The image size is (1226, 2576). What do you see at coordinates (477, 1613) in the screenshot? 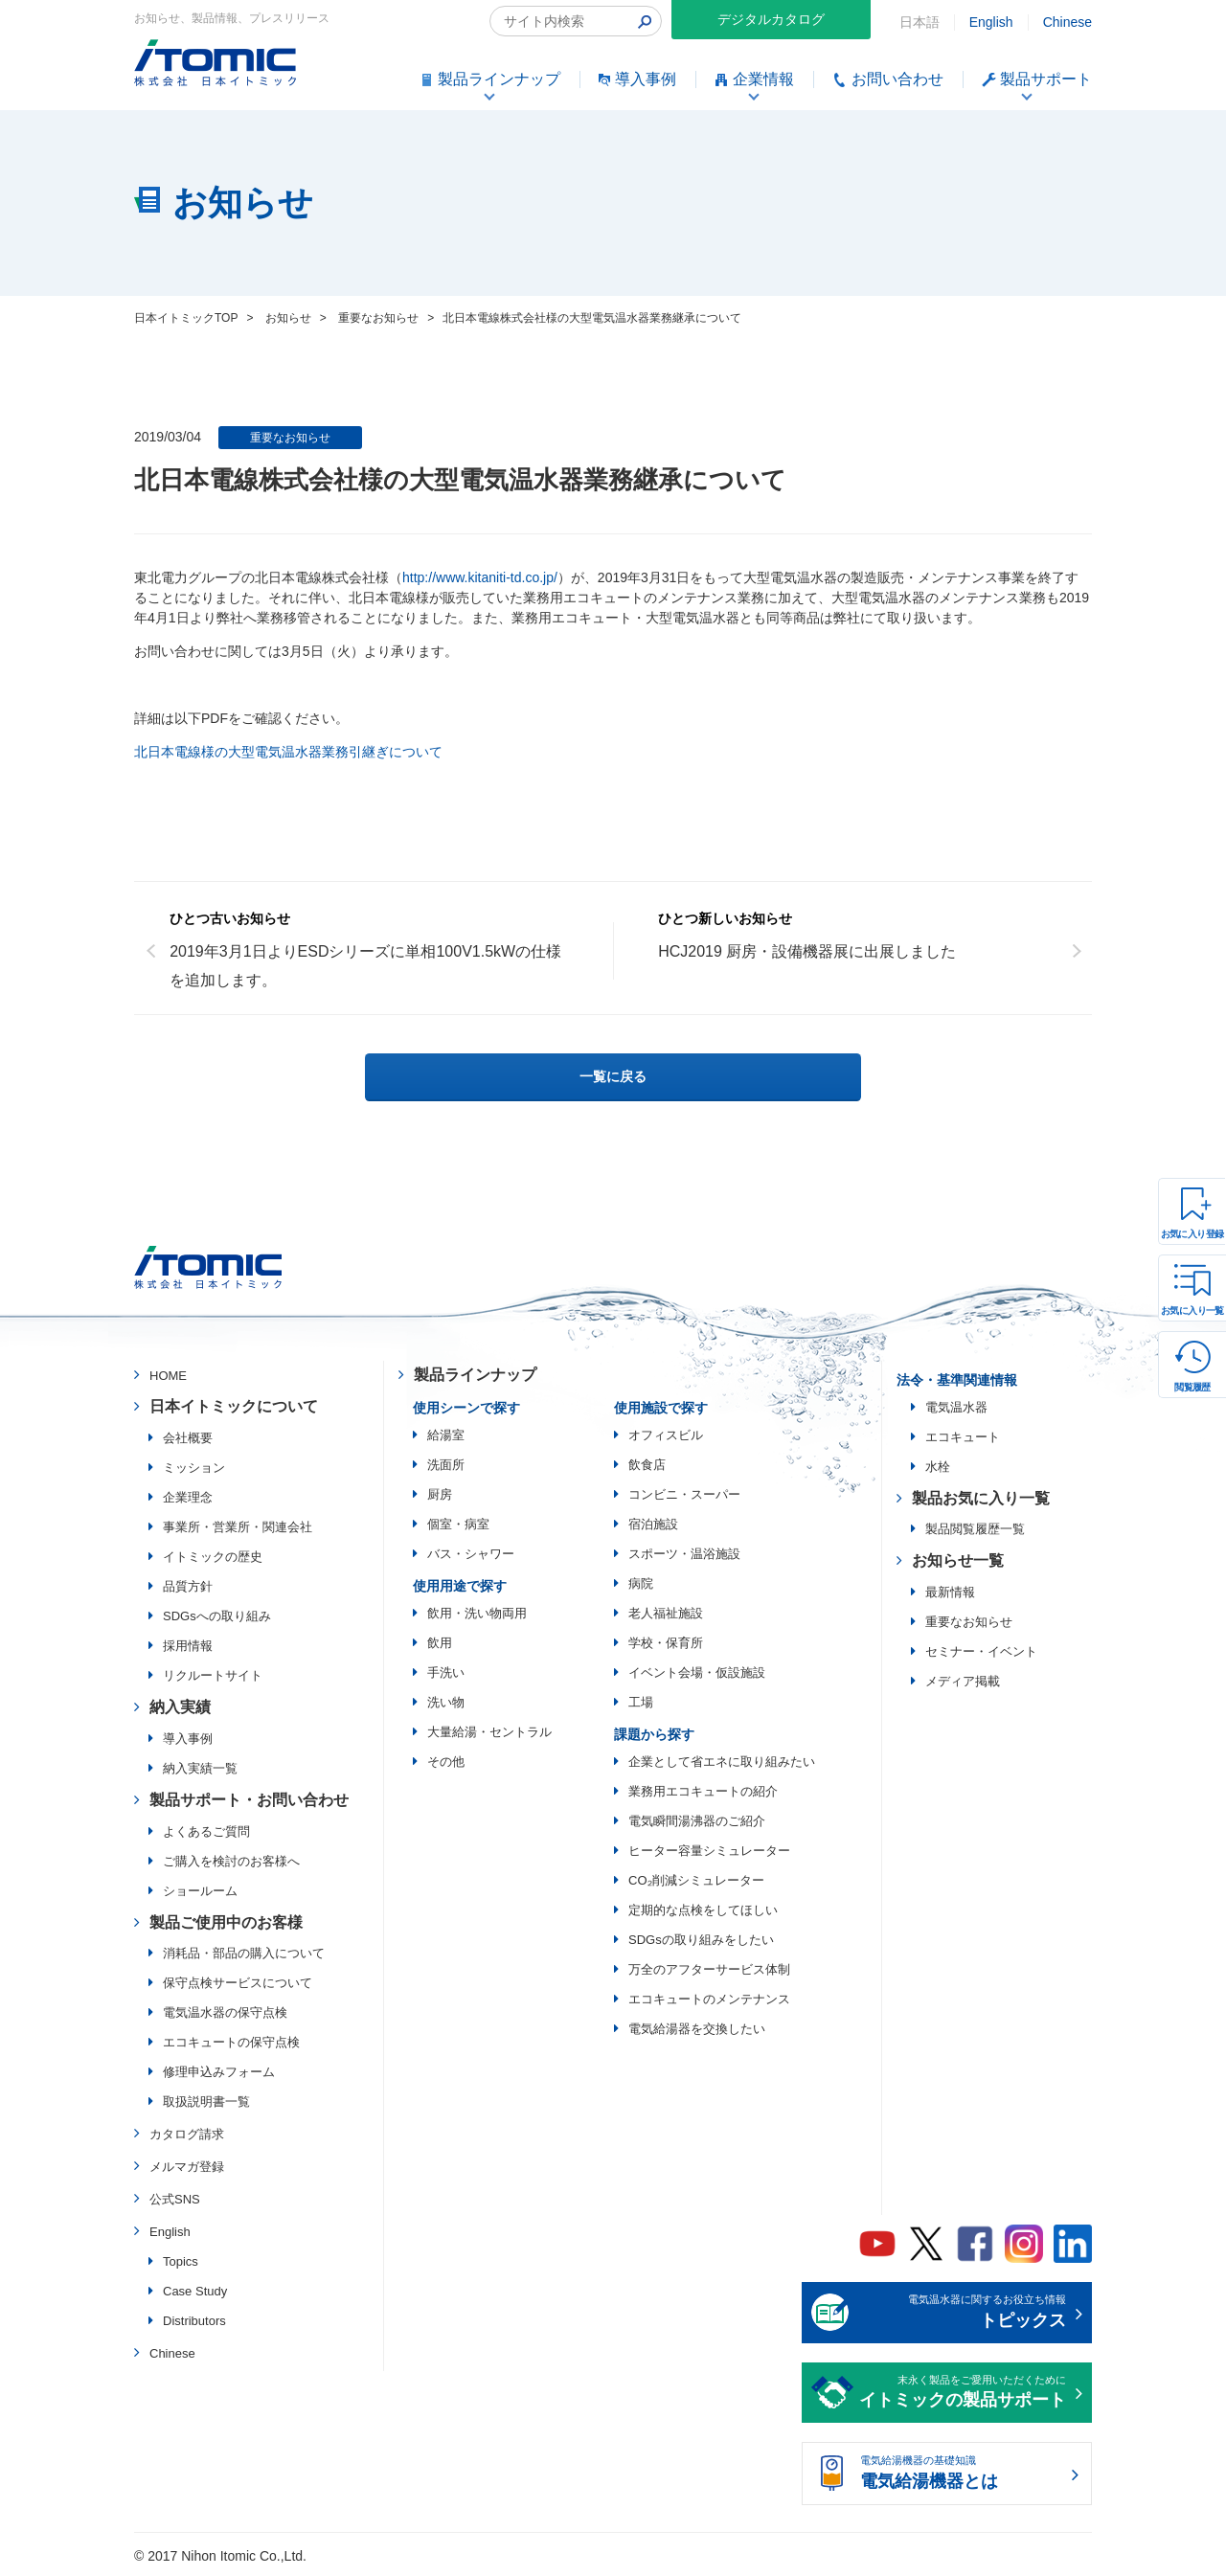
I see `飲用・洗い物両用` at bounding box center [477, 1613].